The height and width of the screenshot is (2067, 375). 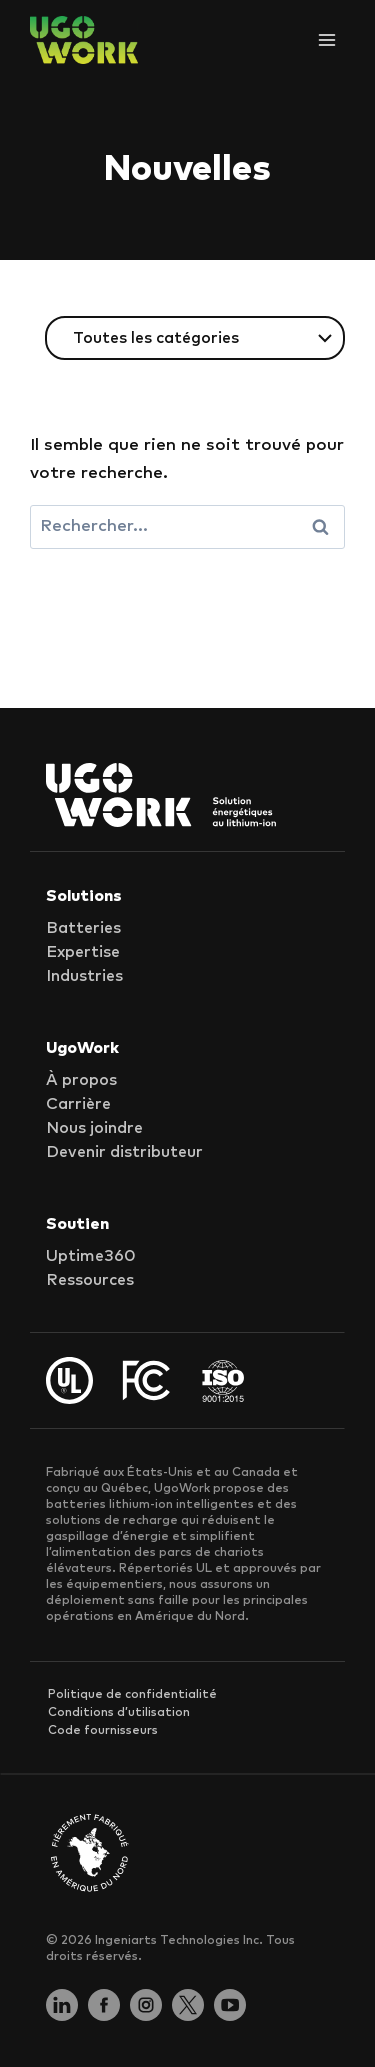 I want to click on Batteries, so click(x=83, y=928).